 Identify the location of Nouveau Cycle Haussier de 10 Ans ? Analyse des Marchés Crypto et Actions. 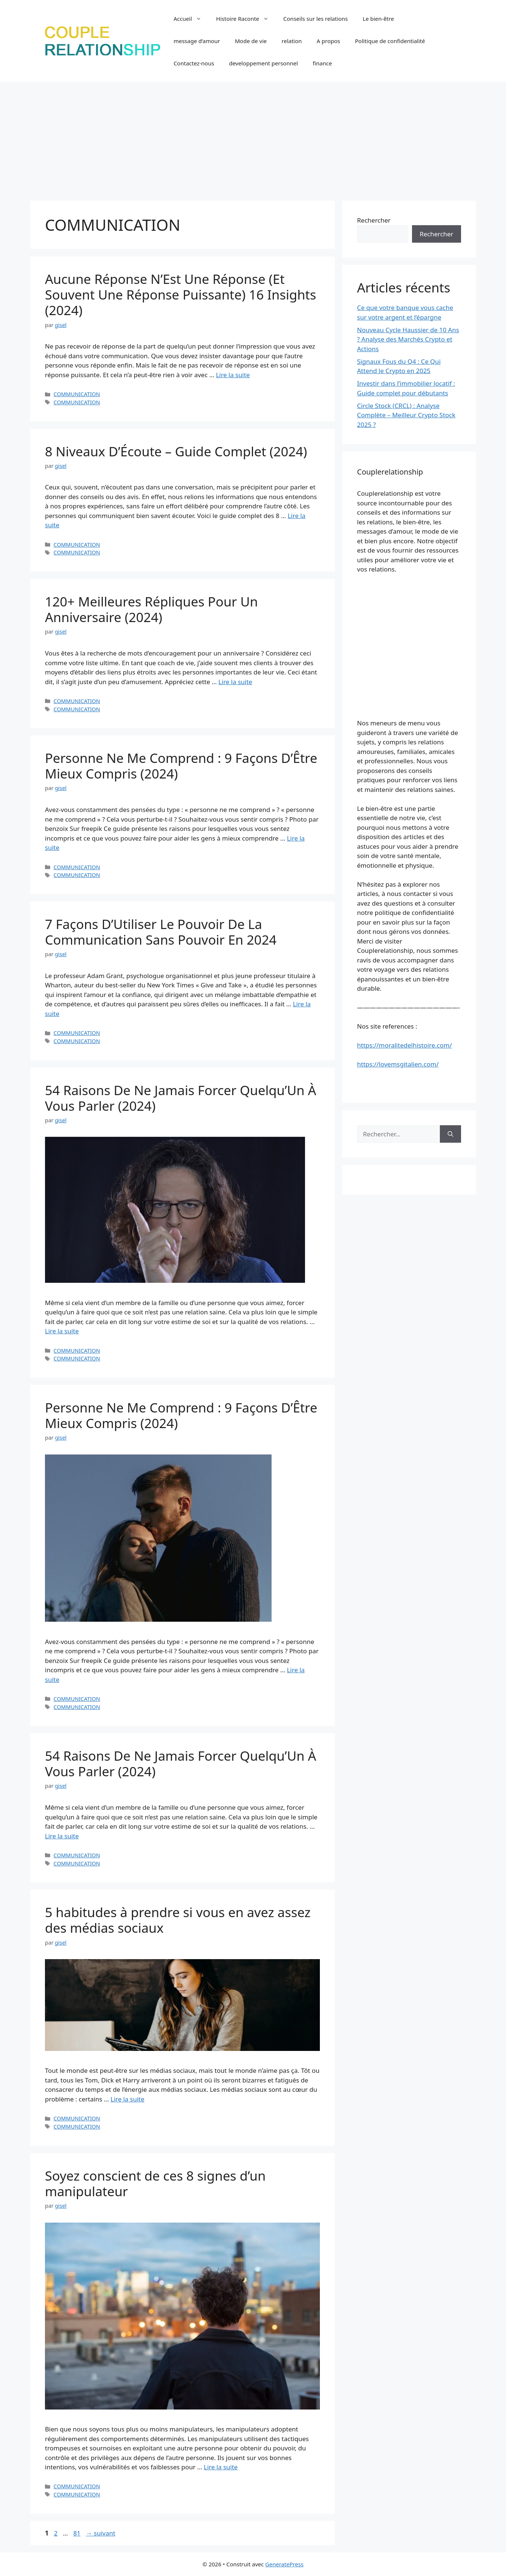
(408, 339).